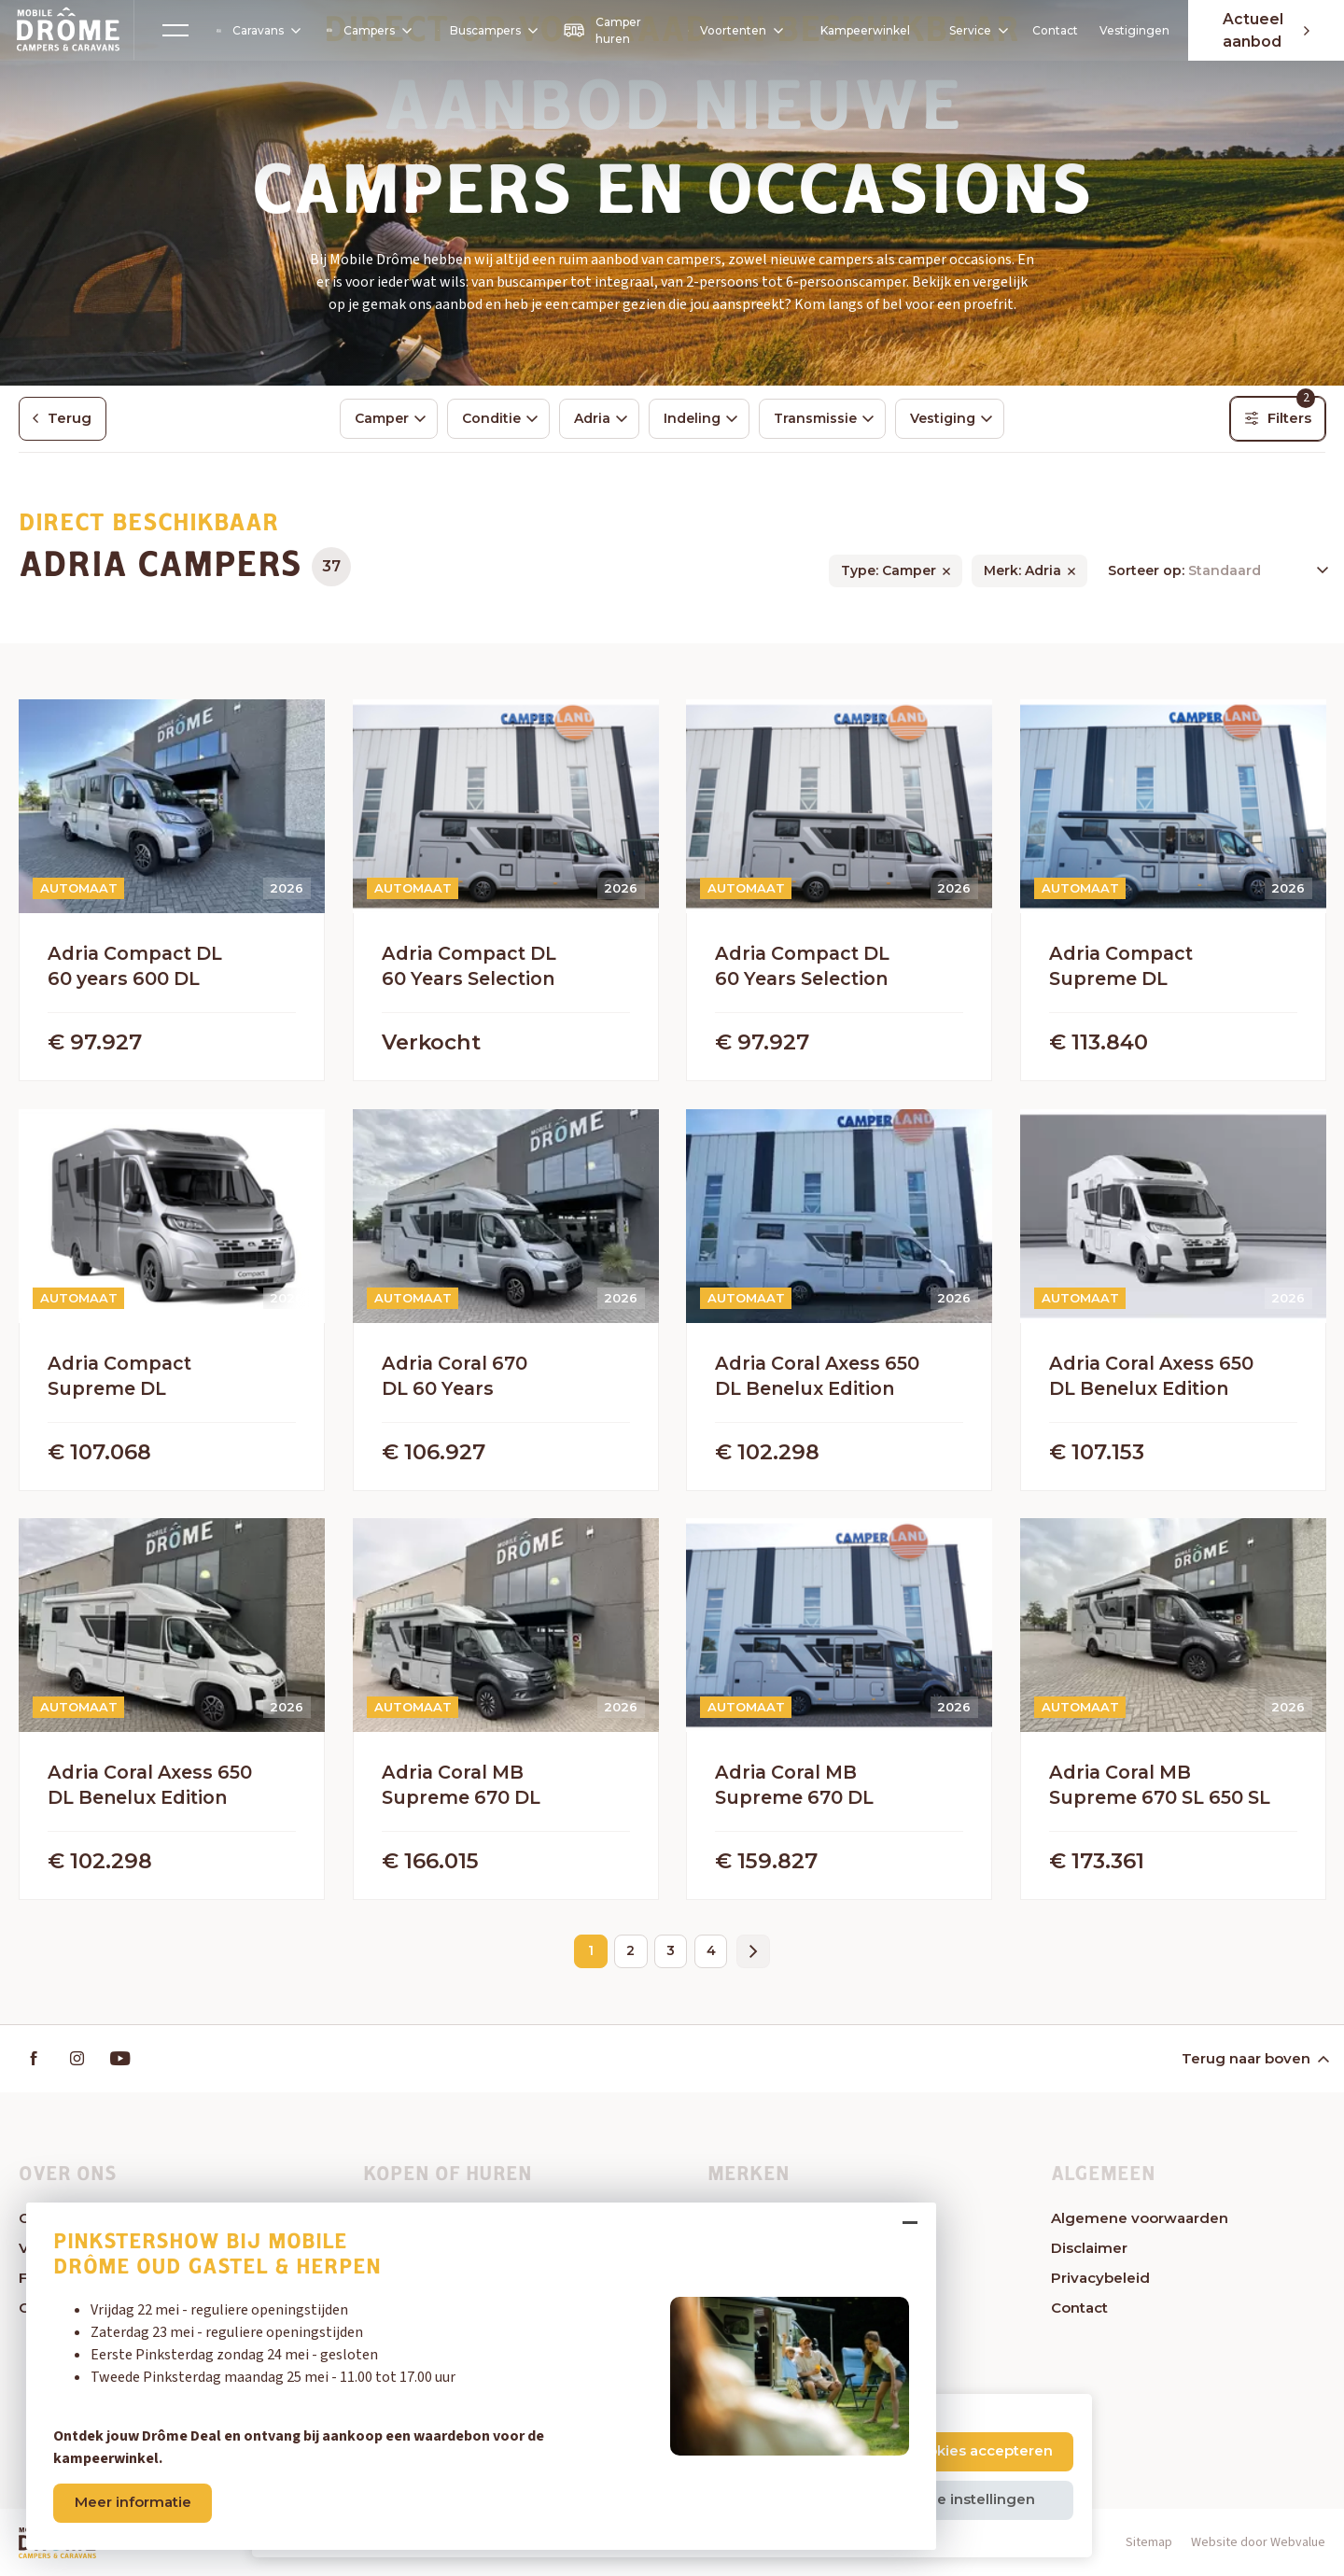 This screenshot has width=1344, height=2576. What do you see at coordinates (258, 30) in the screenshot?
I see `Caravans` at bounding box center [258, 30].